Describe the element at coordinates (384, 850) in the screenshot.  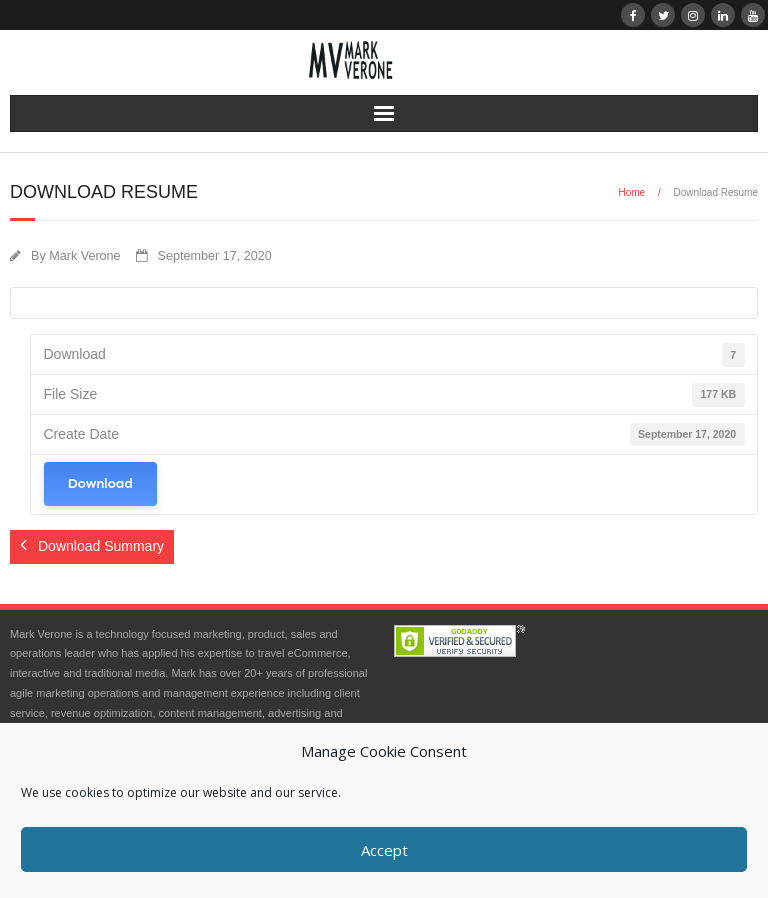
I see `Accept` at that location.